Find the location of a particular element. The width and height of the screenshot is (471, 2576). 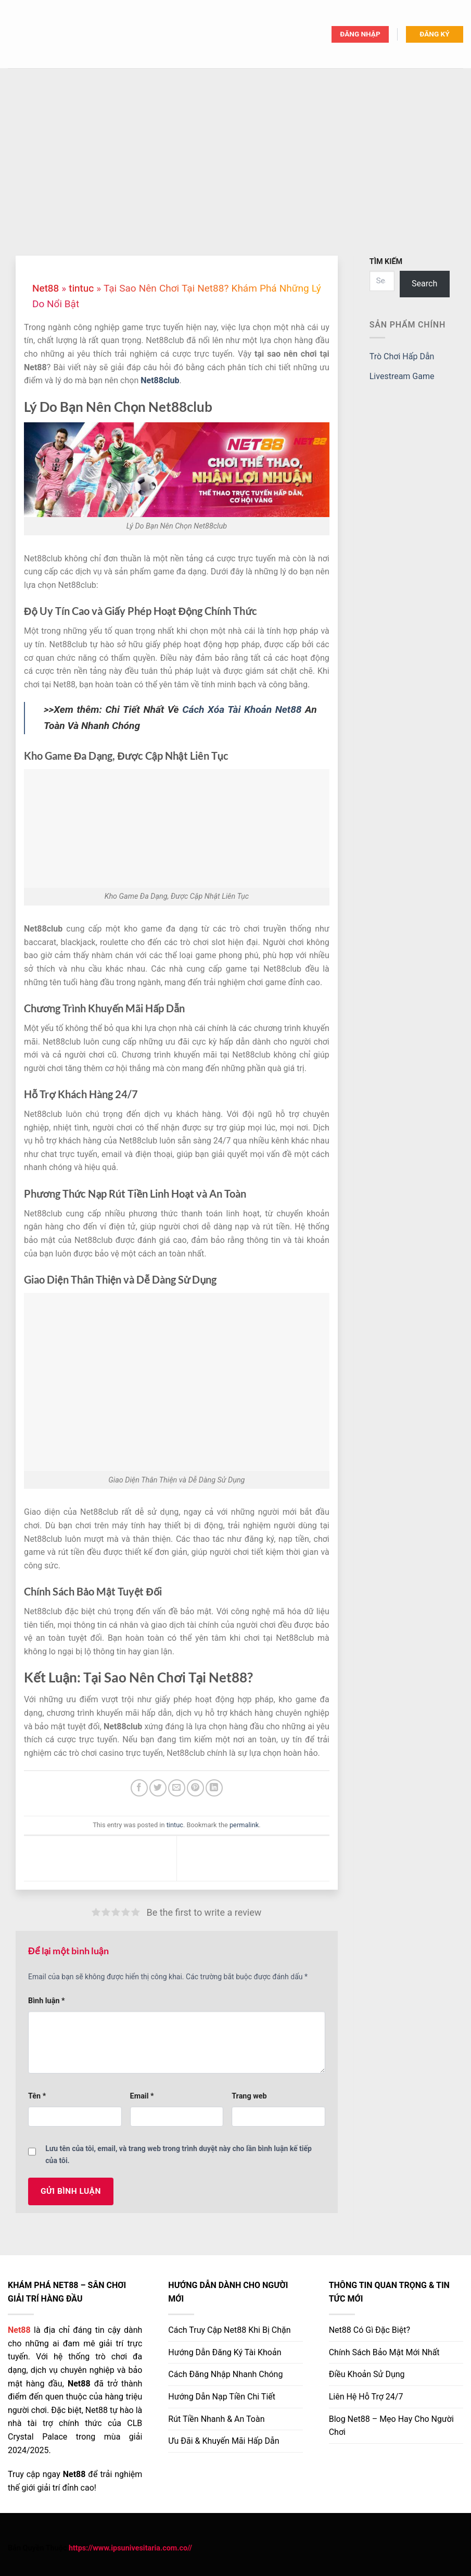

Trò Chơi Hấp Dẫn is located at coordinates (402, 356).